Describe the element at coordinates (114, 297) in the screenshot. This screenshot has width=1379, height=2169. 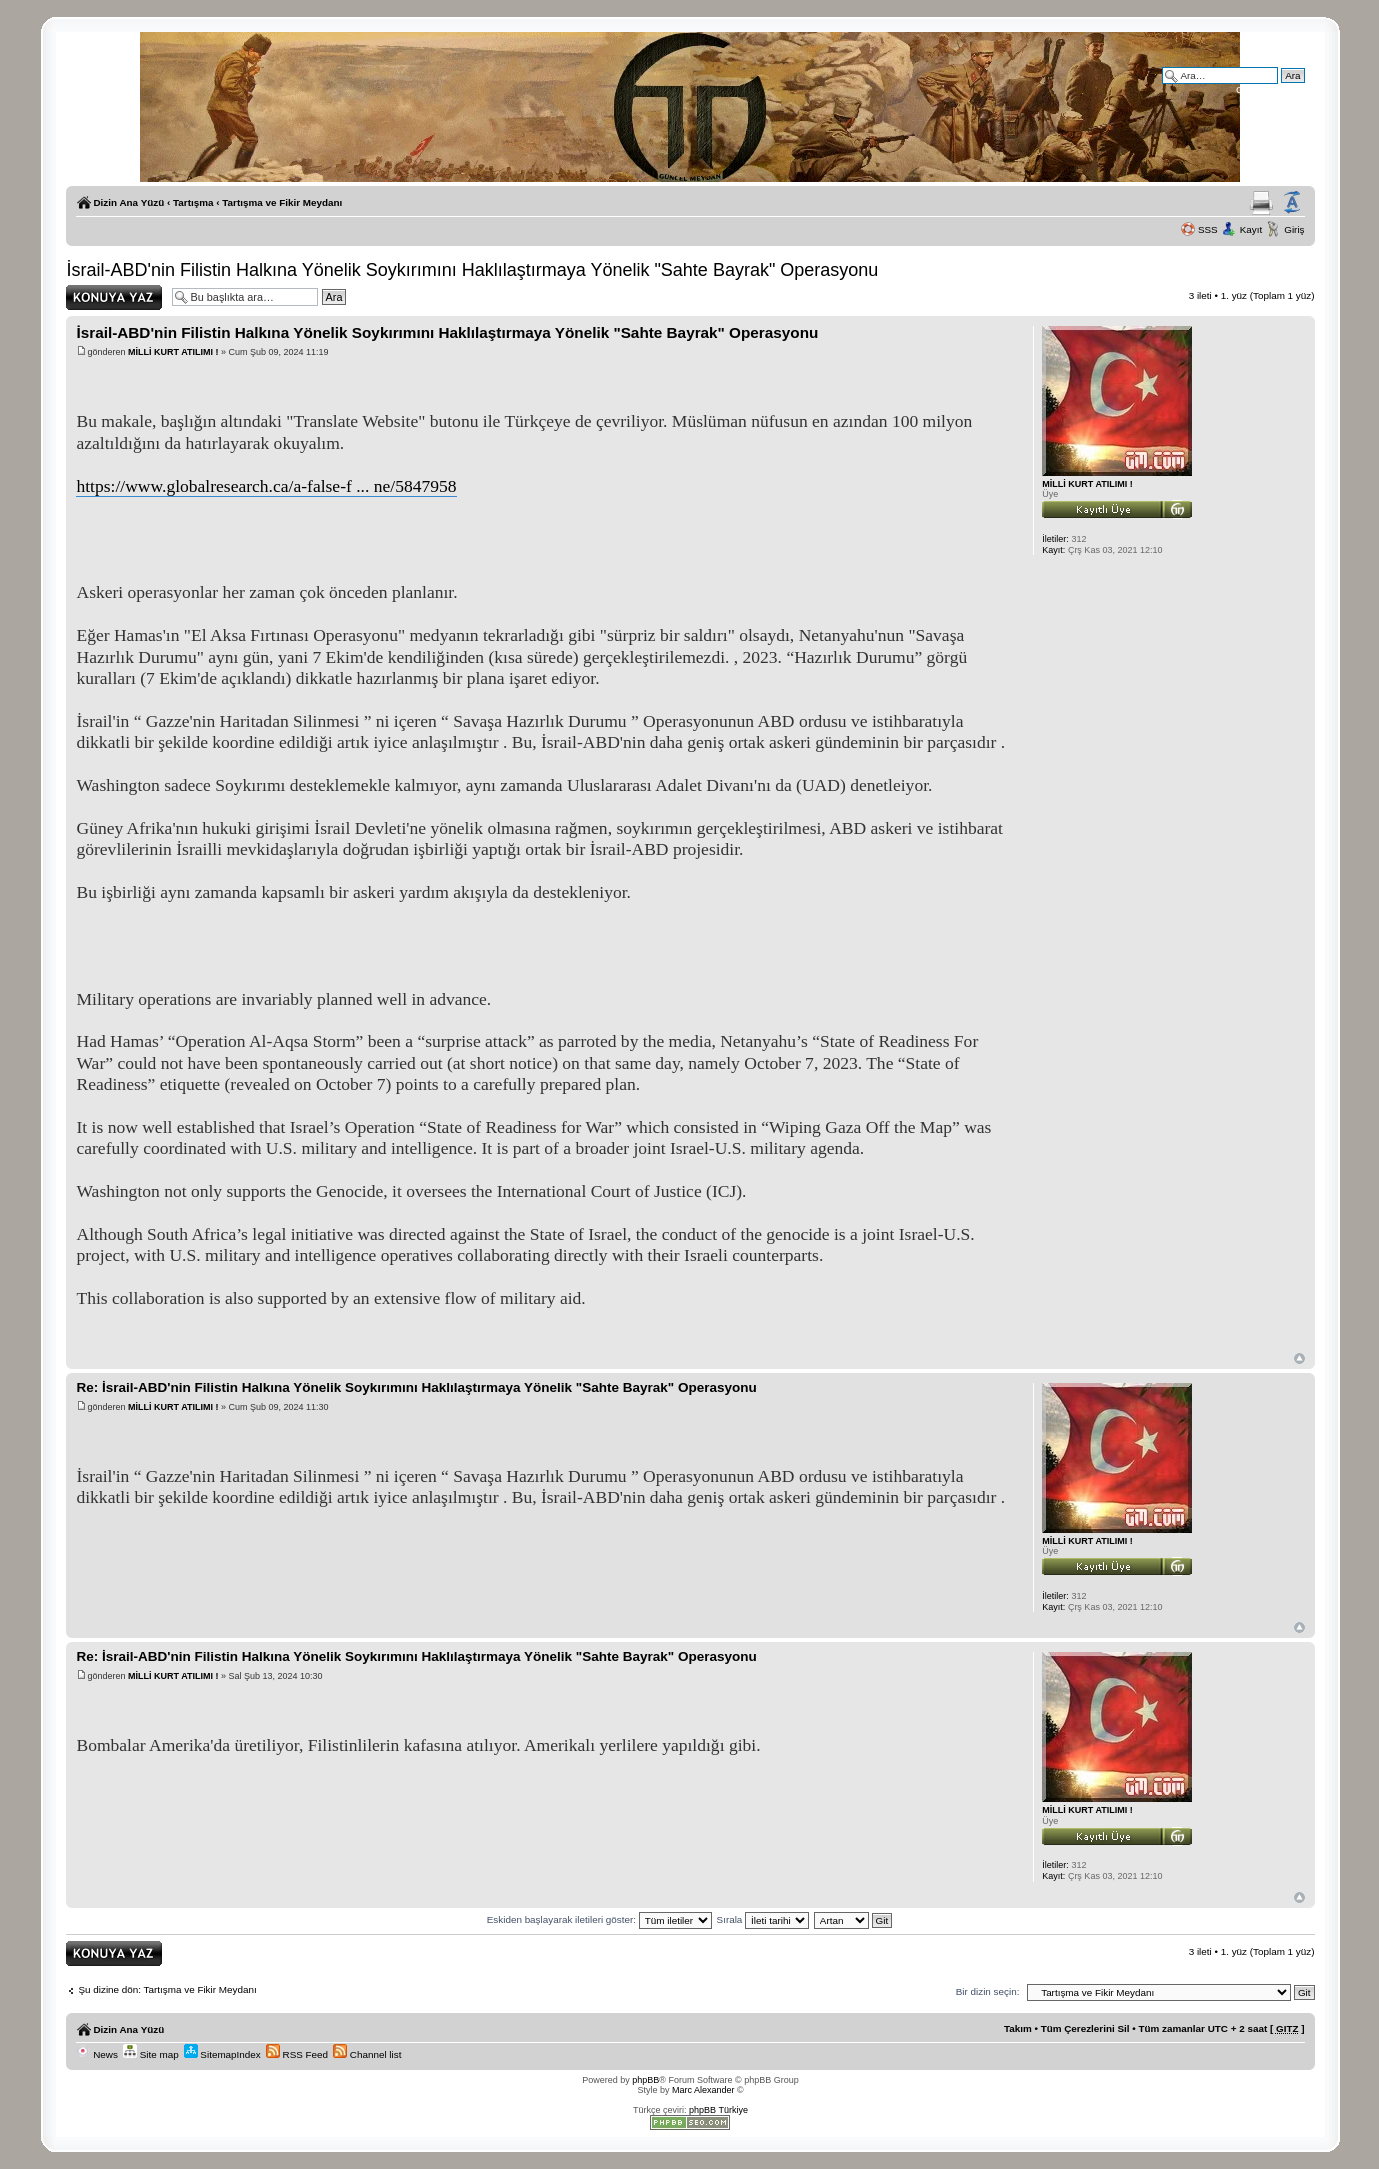
I see `Yanıt gönder` at that location.